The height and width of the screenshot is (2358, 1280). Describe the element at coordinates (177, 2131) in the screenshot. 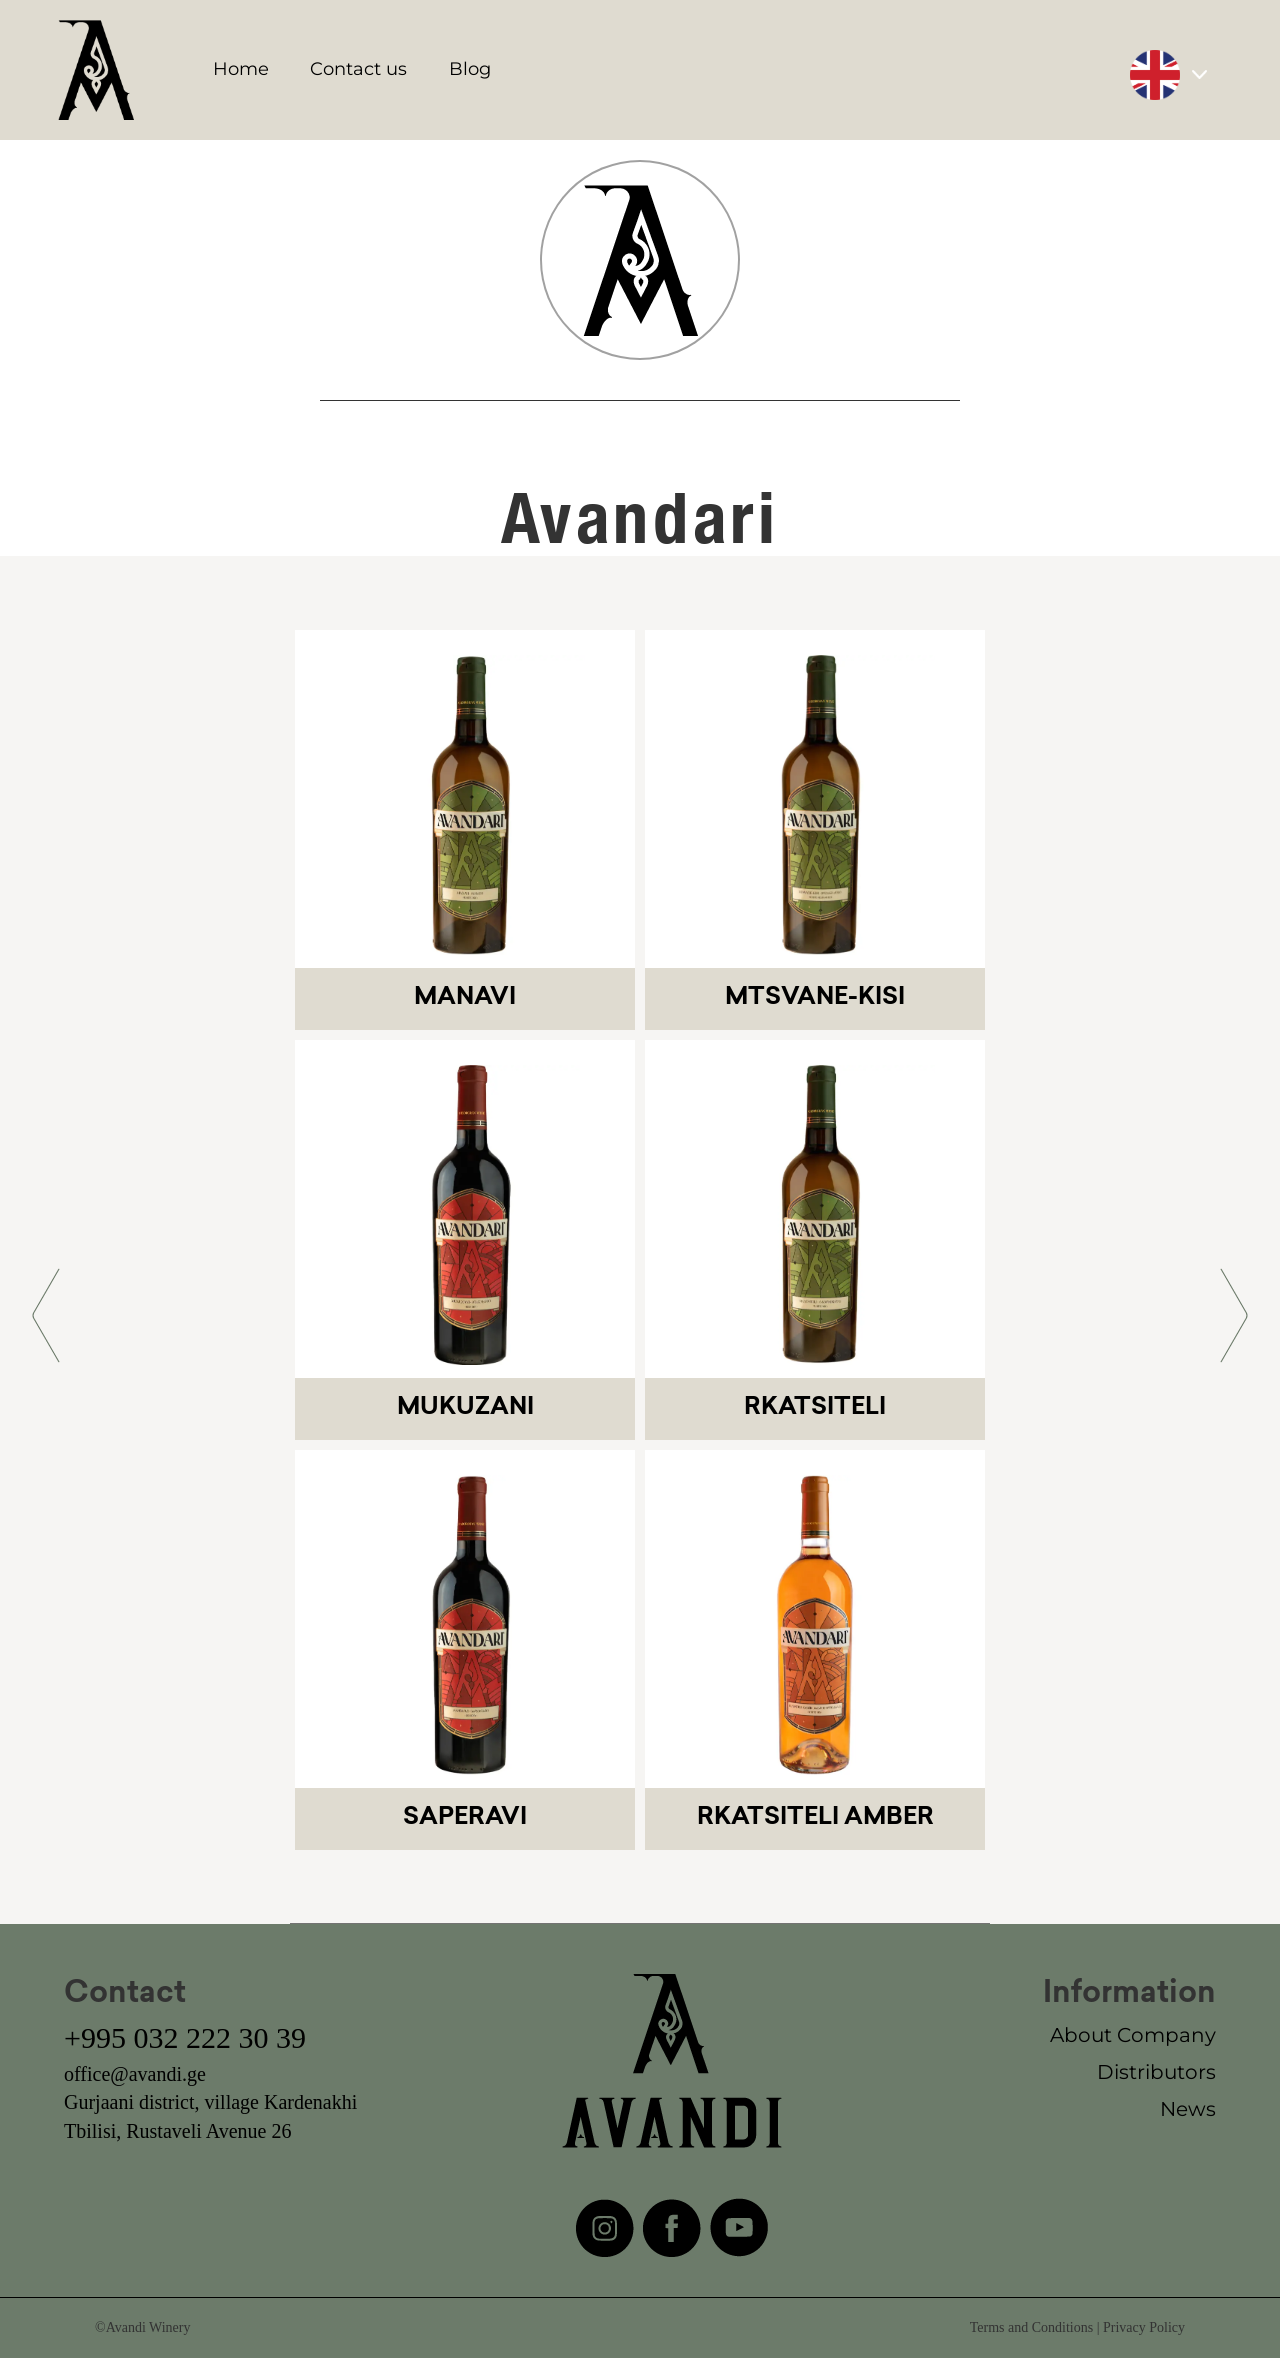

I see `Tbilisi, Rustaveli Avenue 26` at that location.